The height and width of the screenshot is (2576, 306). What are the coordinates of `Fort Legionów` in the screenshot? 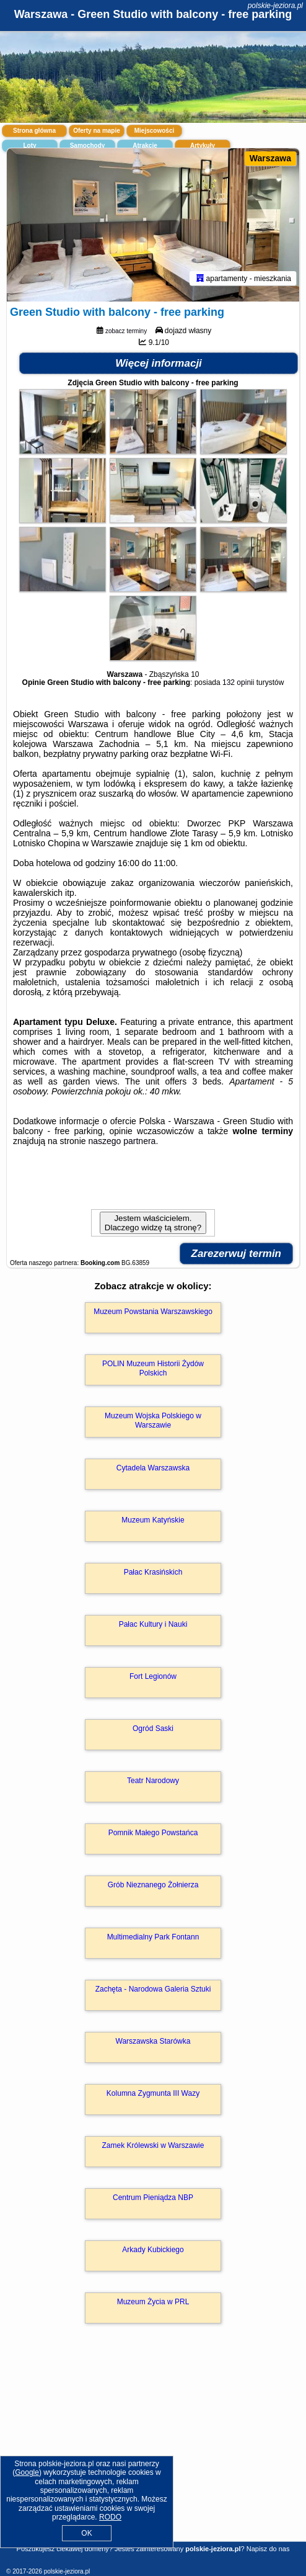 It's located at (153, 1676).